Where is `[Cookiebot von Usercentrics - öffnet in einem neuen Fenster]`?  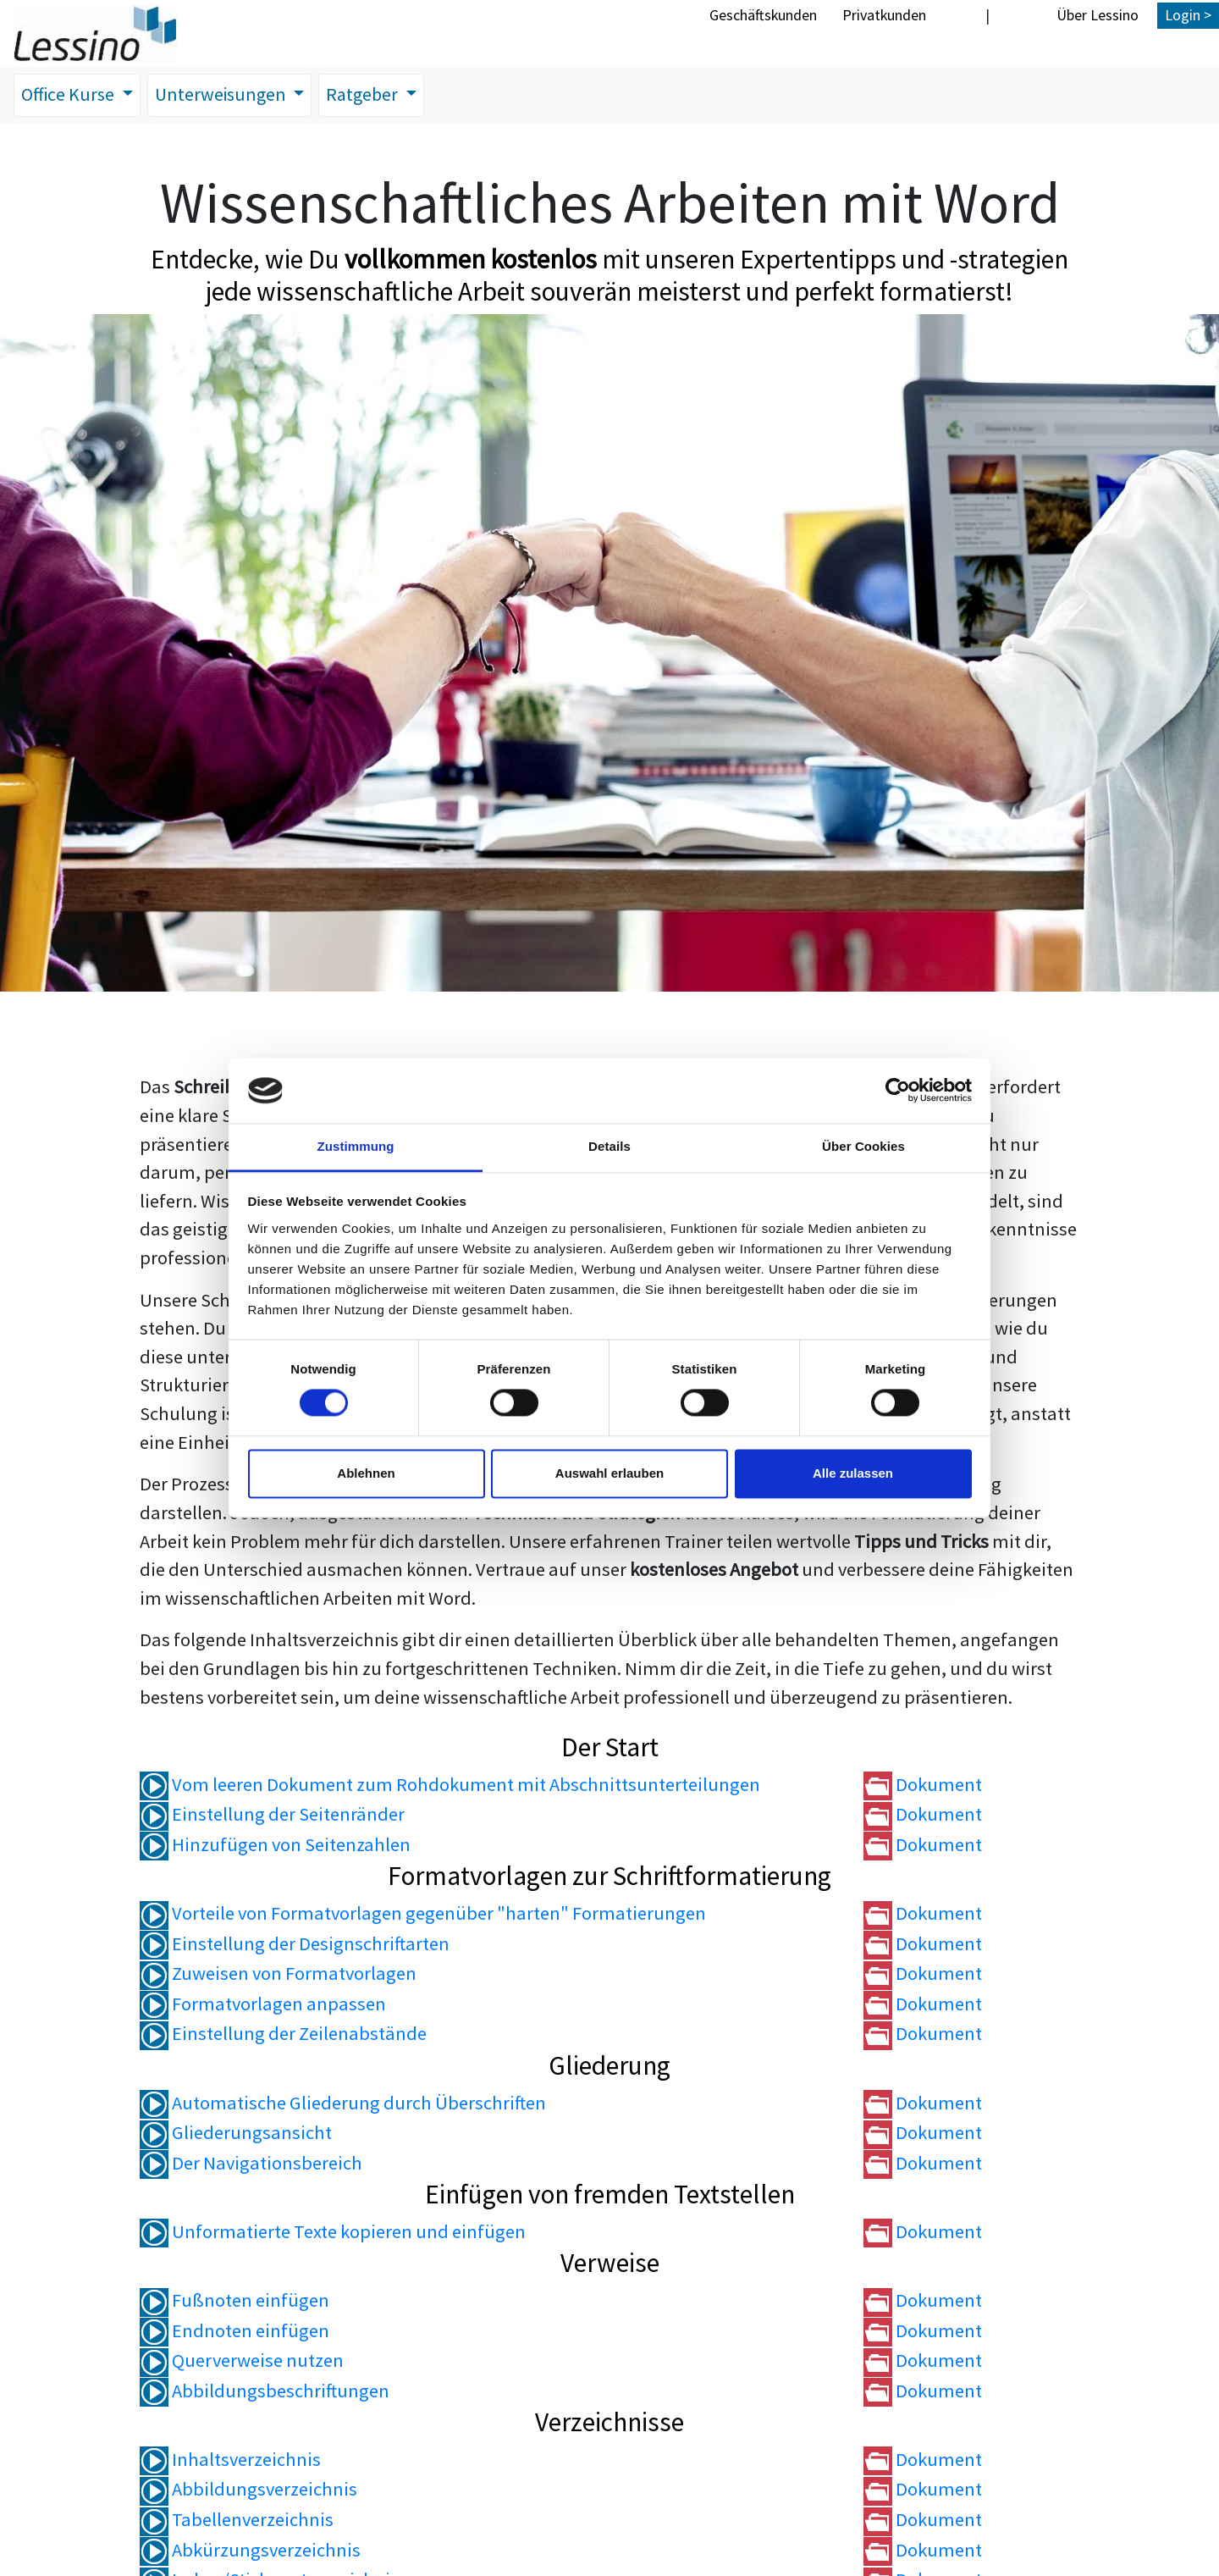
[Cookiebot von Usercentrics - öffnet in einem neuen Fenster] is located at coordinates (898, 1090).